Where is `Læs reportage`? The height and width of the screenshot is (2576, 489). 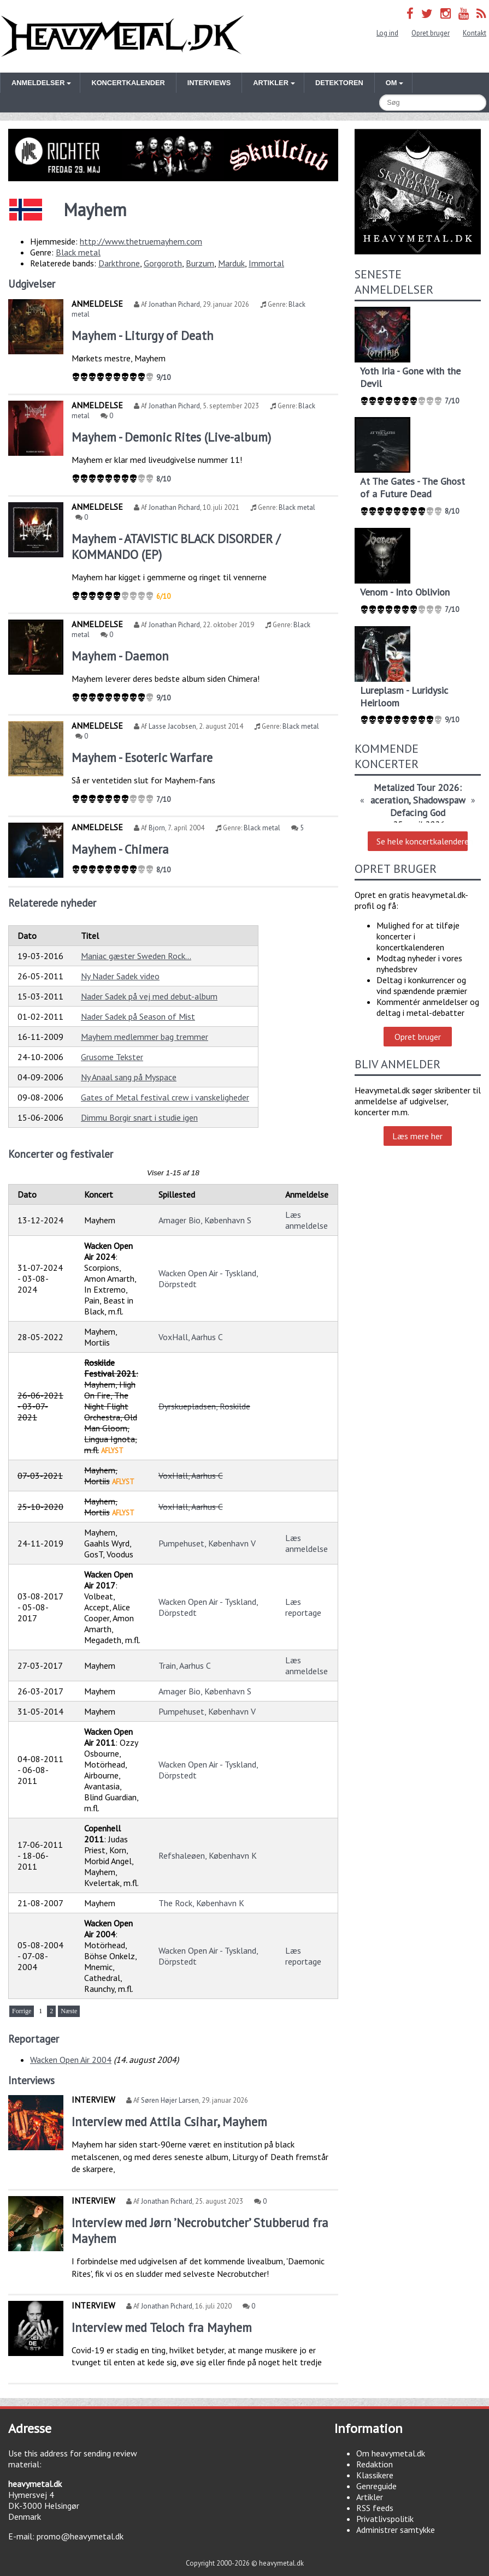 Læs reportage is located at coordinates (303, 1607).